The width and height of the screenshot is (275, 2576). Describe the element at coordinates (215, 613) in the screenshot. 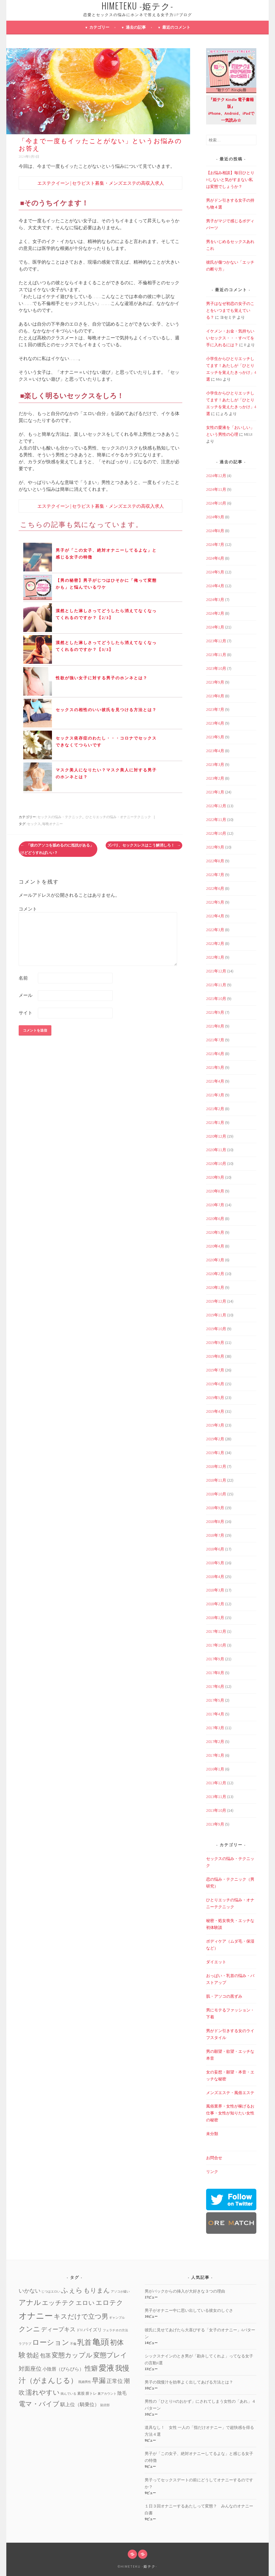

I see `2024年2月` at that location.